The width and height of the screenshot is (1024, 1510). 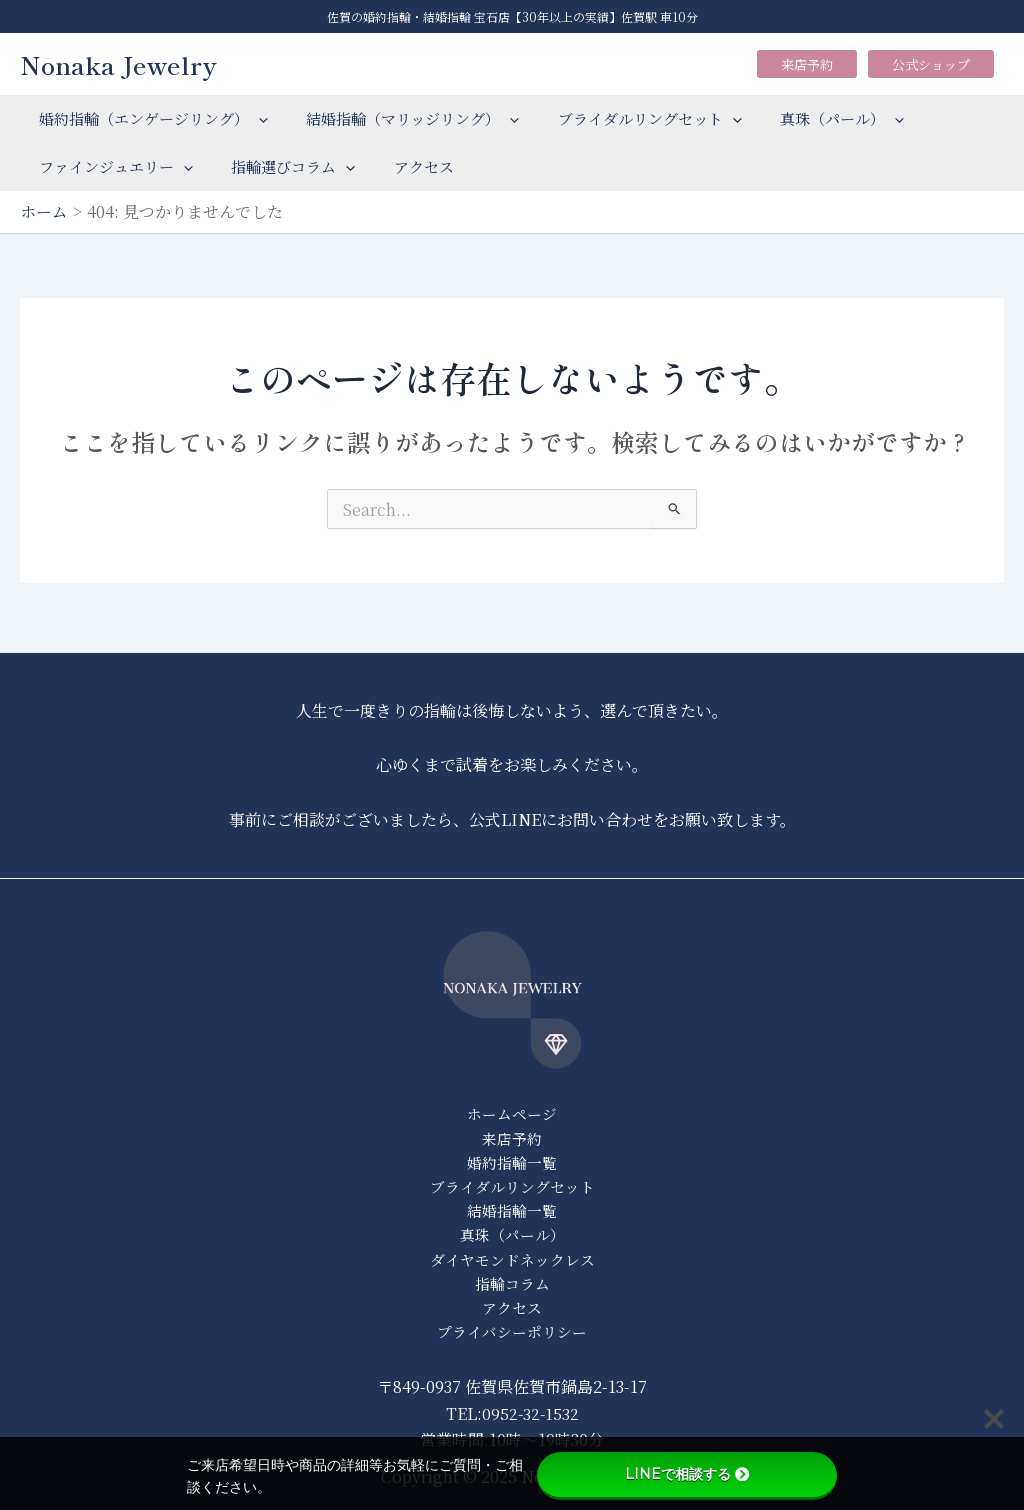 I want to click on 指輪コラム, so click(x=512, y=1282).